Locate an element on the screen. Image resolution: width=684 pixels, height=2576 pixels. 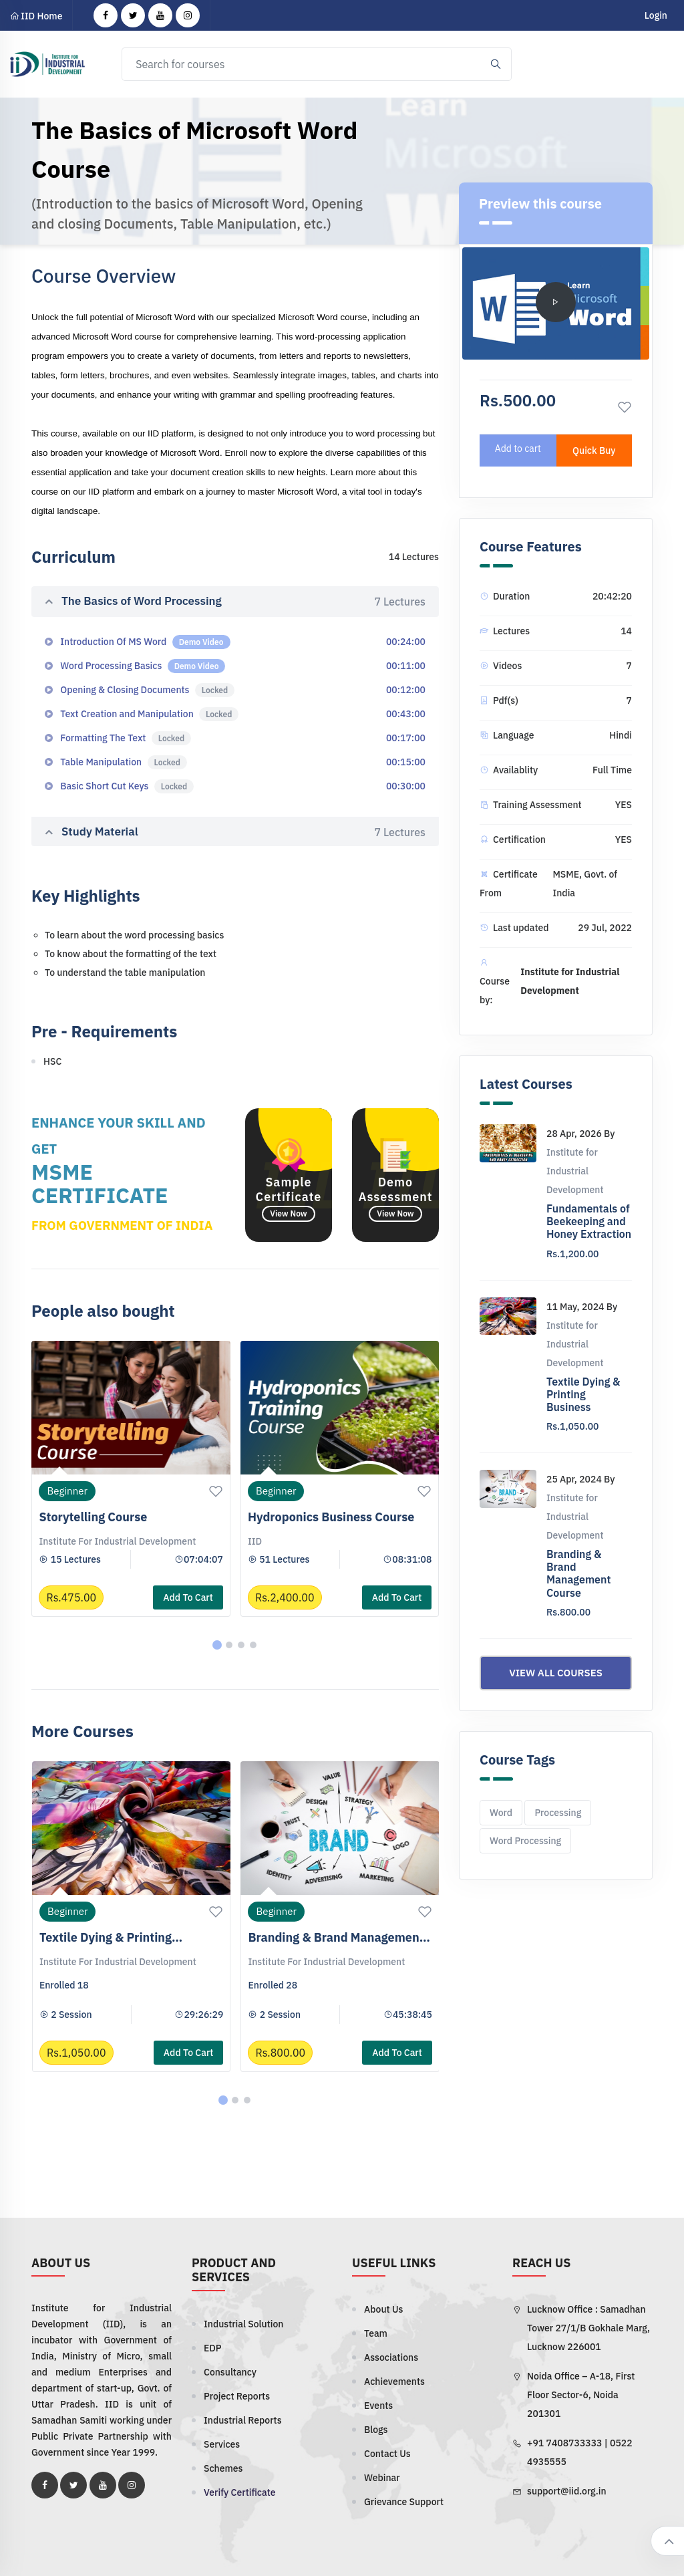
+91 7408733333 | 0522 4935555 is located at coordinates (580, 2452).